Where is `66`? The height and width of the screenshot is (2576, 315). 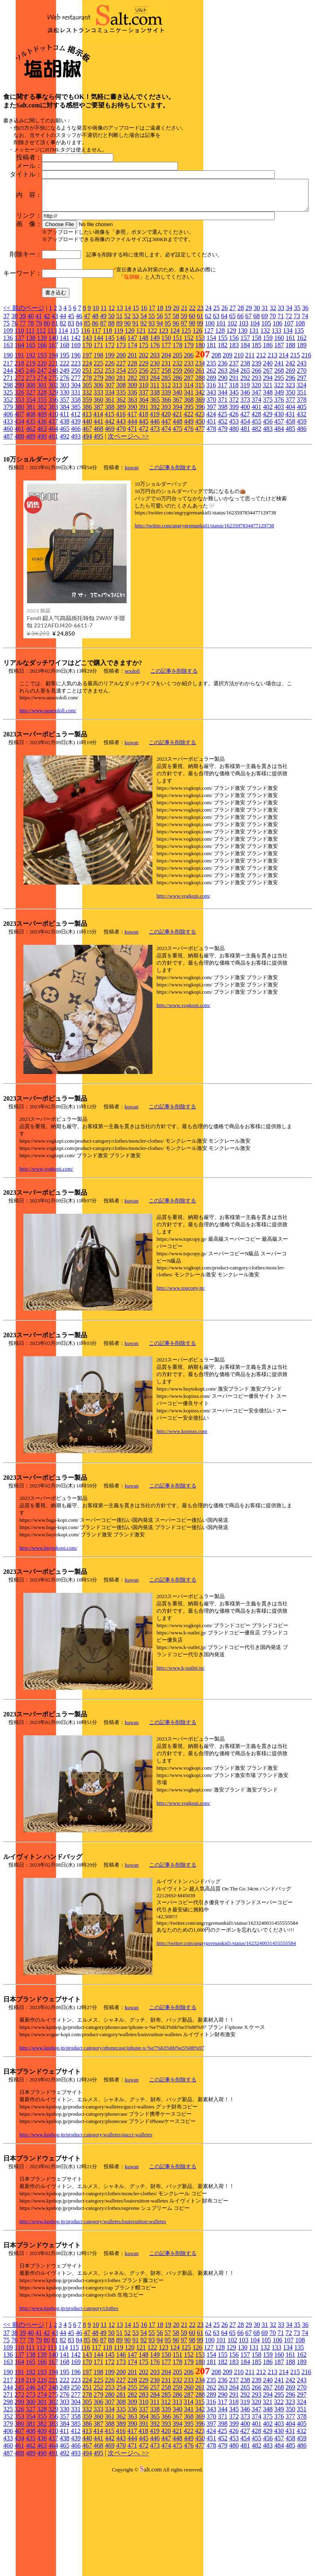
66 is located at coordinates (240, 400).